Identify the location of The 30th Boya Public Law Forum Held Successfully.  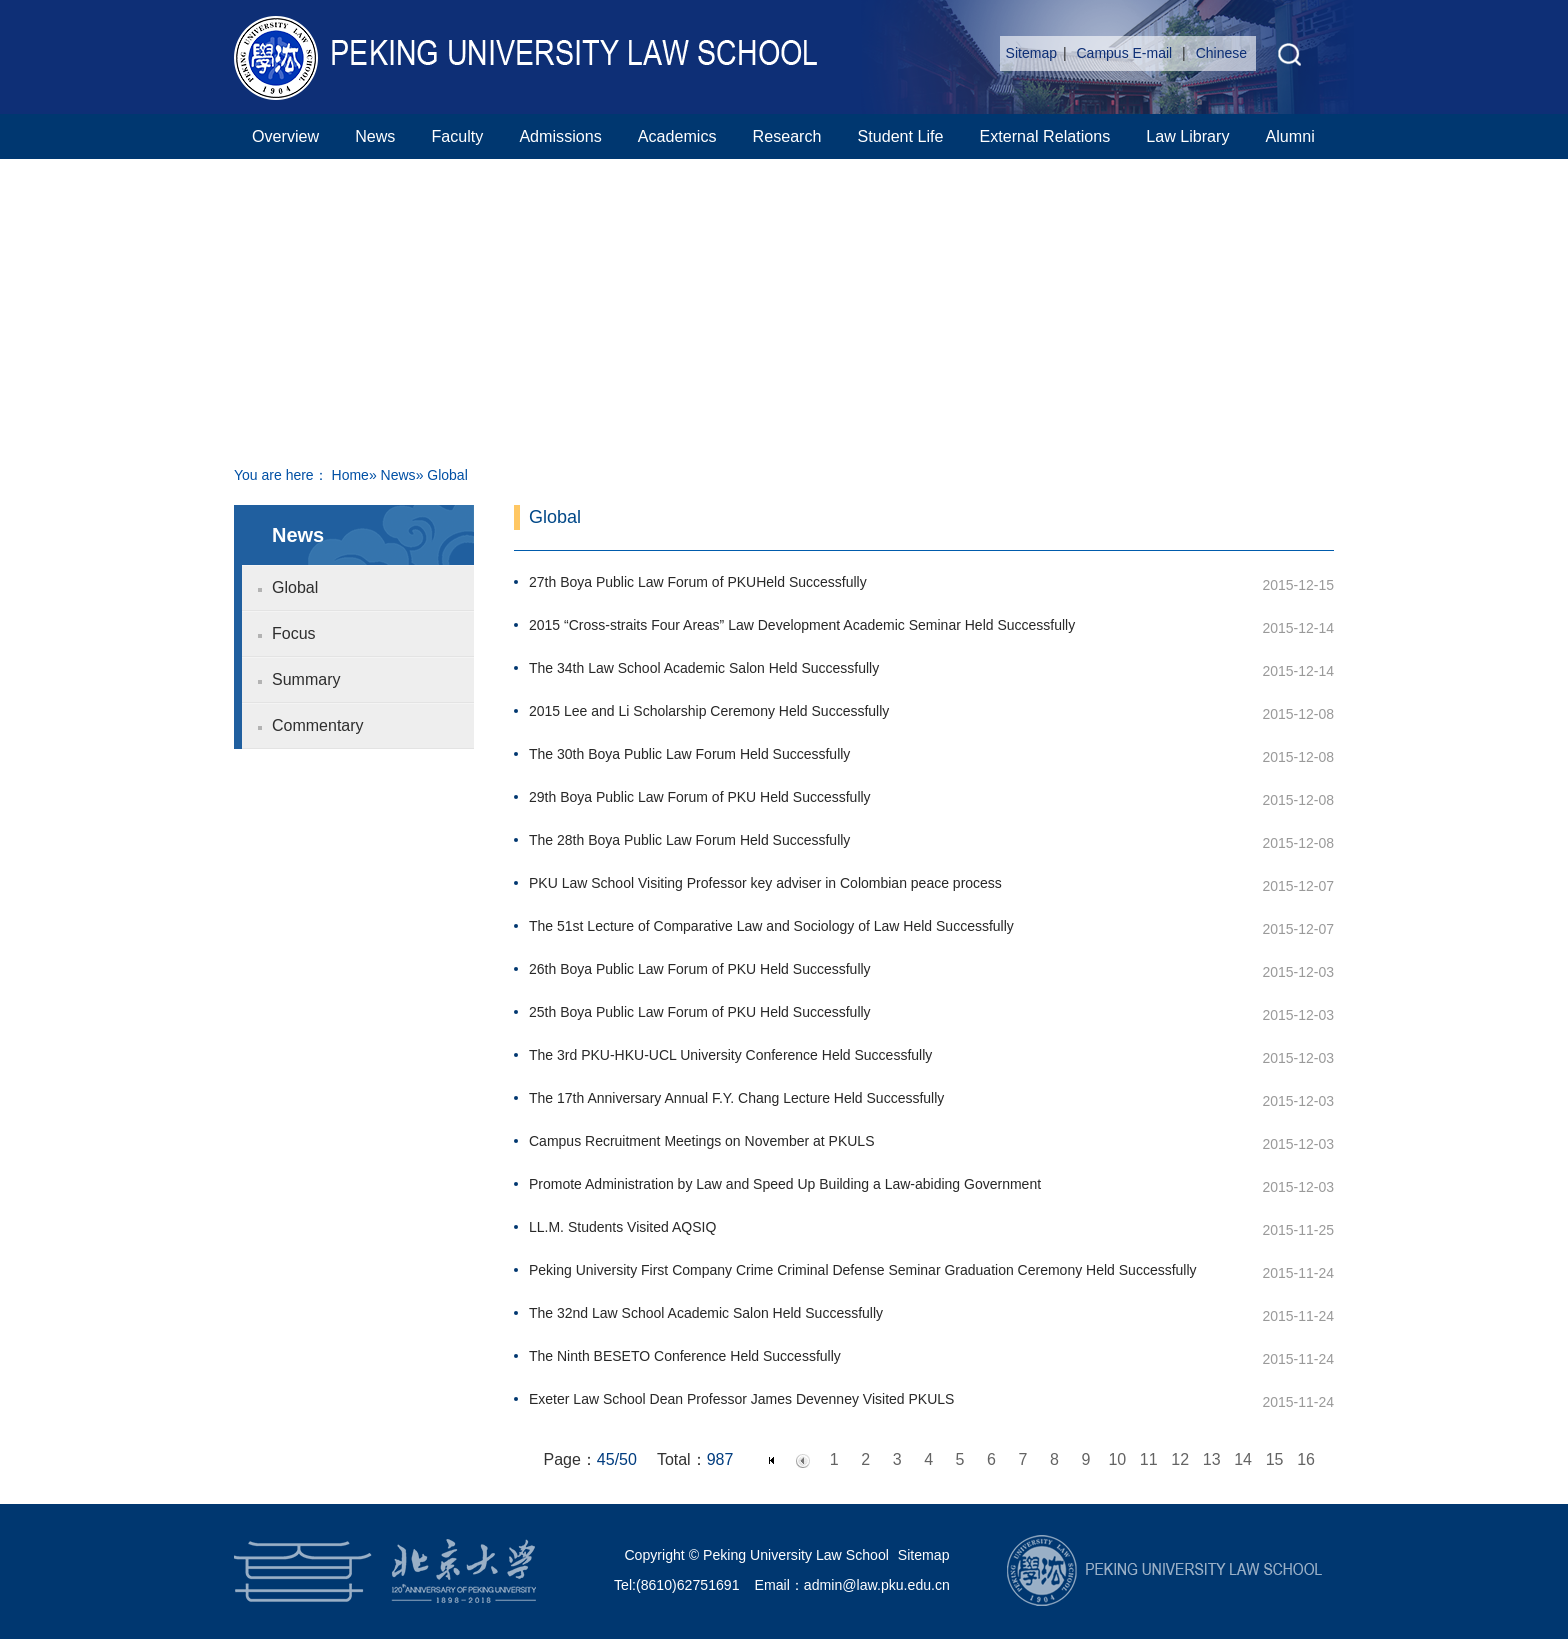
(689, 754).